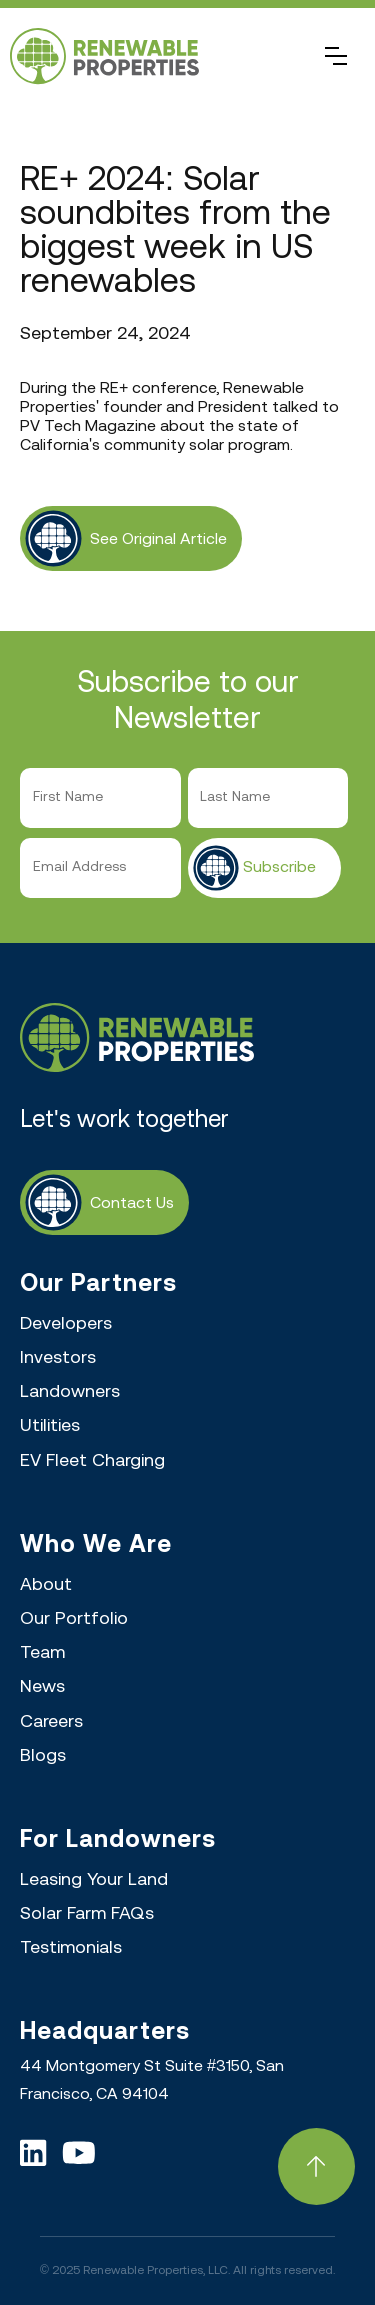 The image size is (375, 2305). What do you see at coordinates (46, 1585) in the screenshot?
I see `About` at bounding box center [46, 1585].